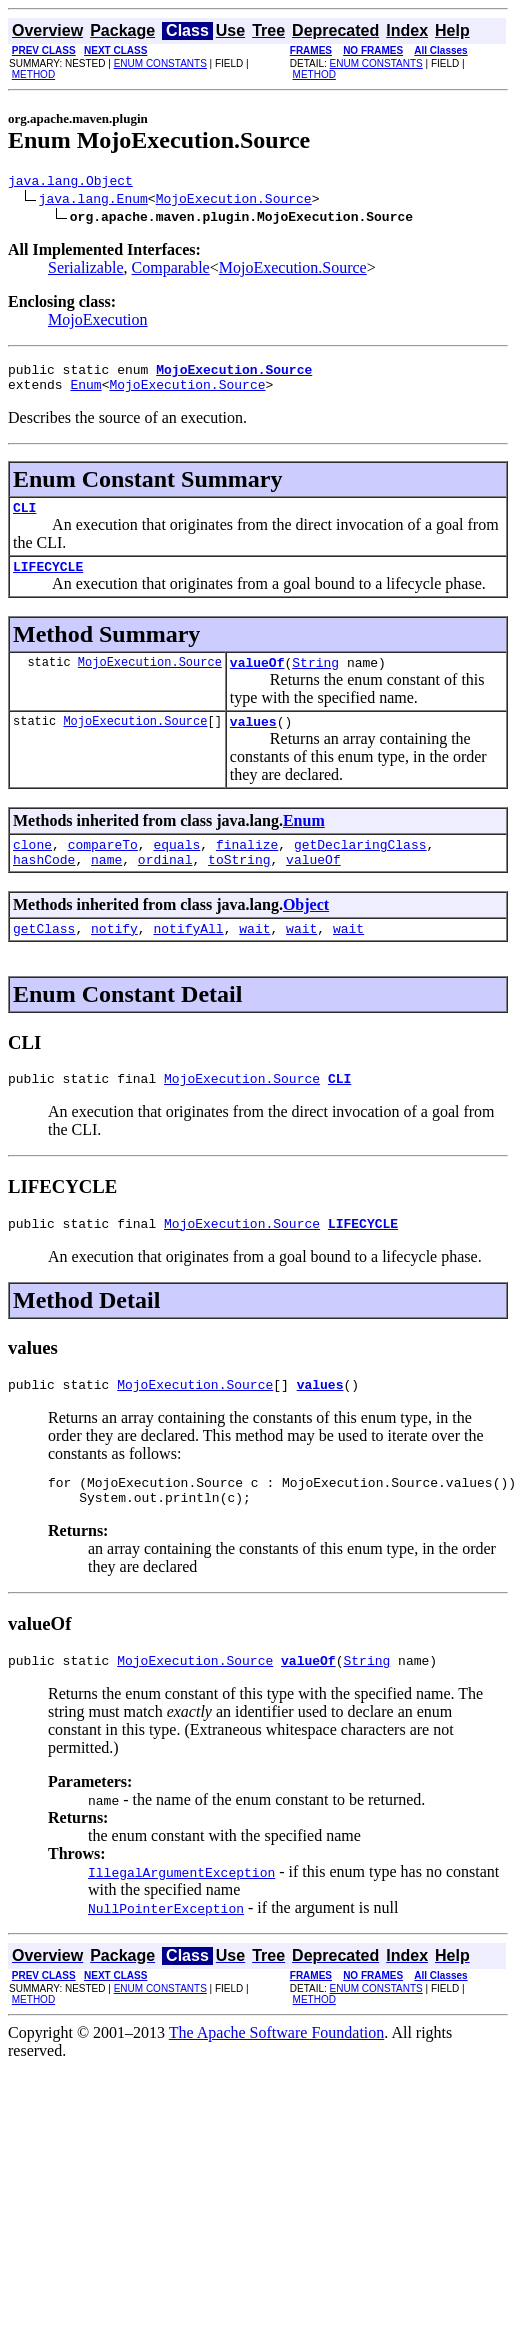 Image resolution: width=516 pixels, height=2350 pixels. Describe the element at coordinates (253, 742) in the screenshot. I see `values` at that location.